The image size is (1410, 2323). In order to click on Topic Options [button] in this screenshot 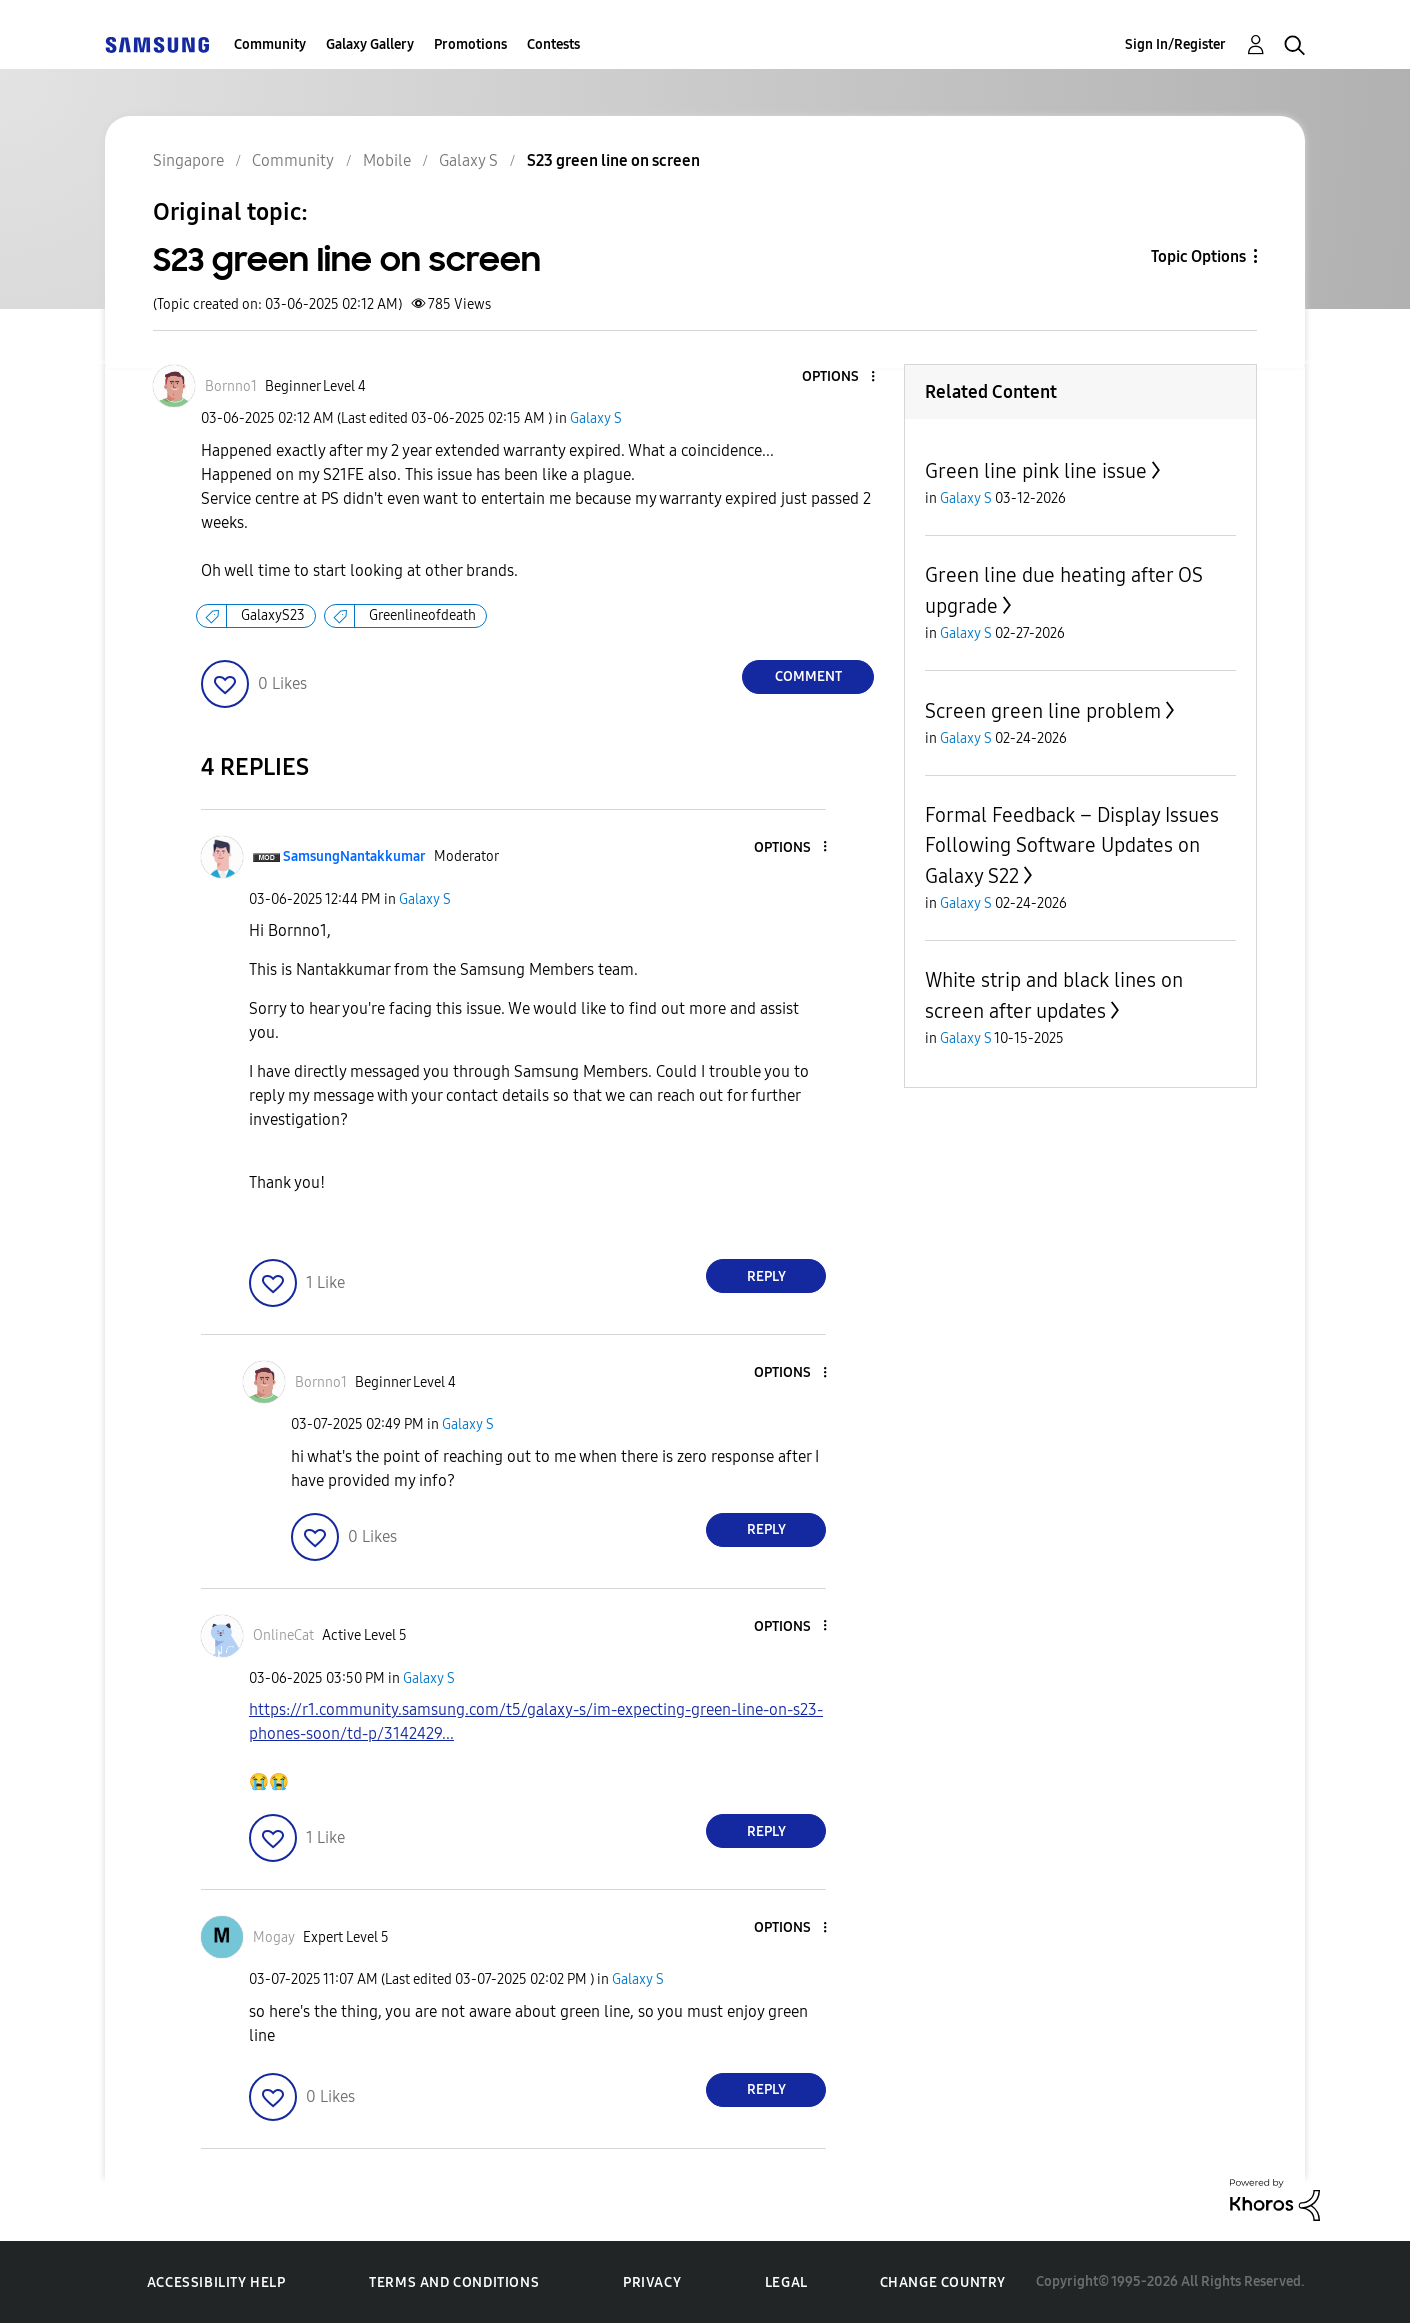, I will do `click(1198, 256)`.